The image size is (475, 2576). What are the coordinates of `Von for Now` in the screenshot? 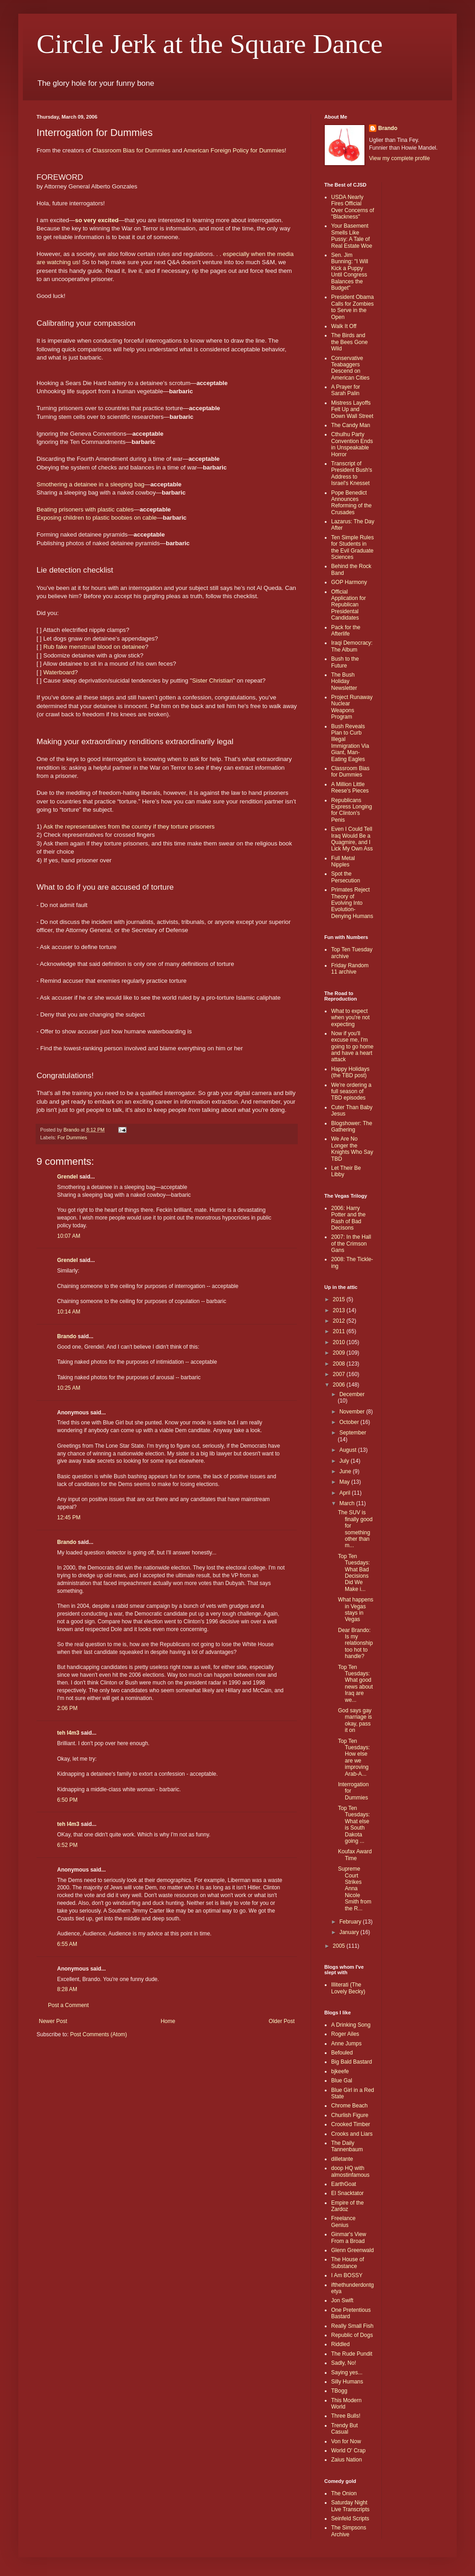 It's located at (346, 2441).